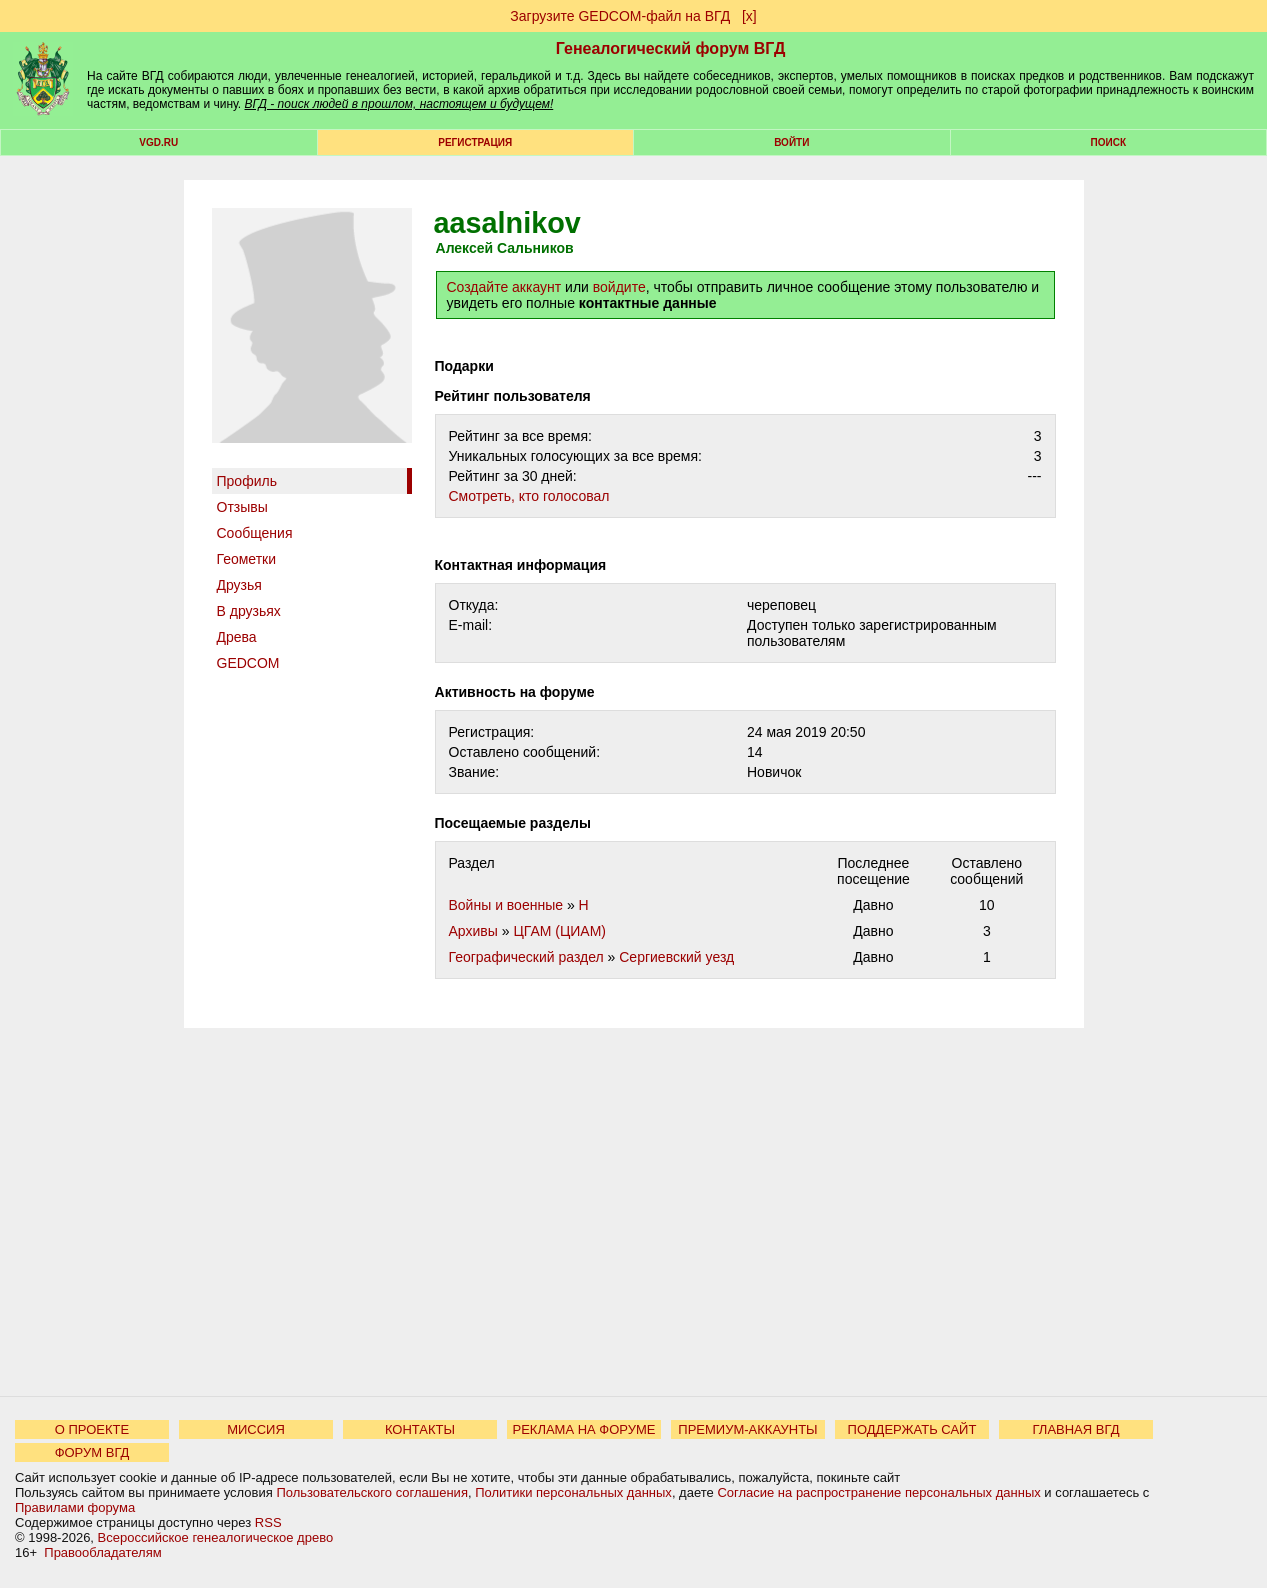 Image resolution: width=1267 pixels, height=1588 pixels. What do you see at coordinates (671, 48) in the screenshot?
I see `Генеалогический форум ВГД` at bounding box center [671, 48].